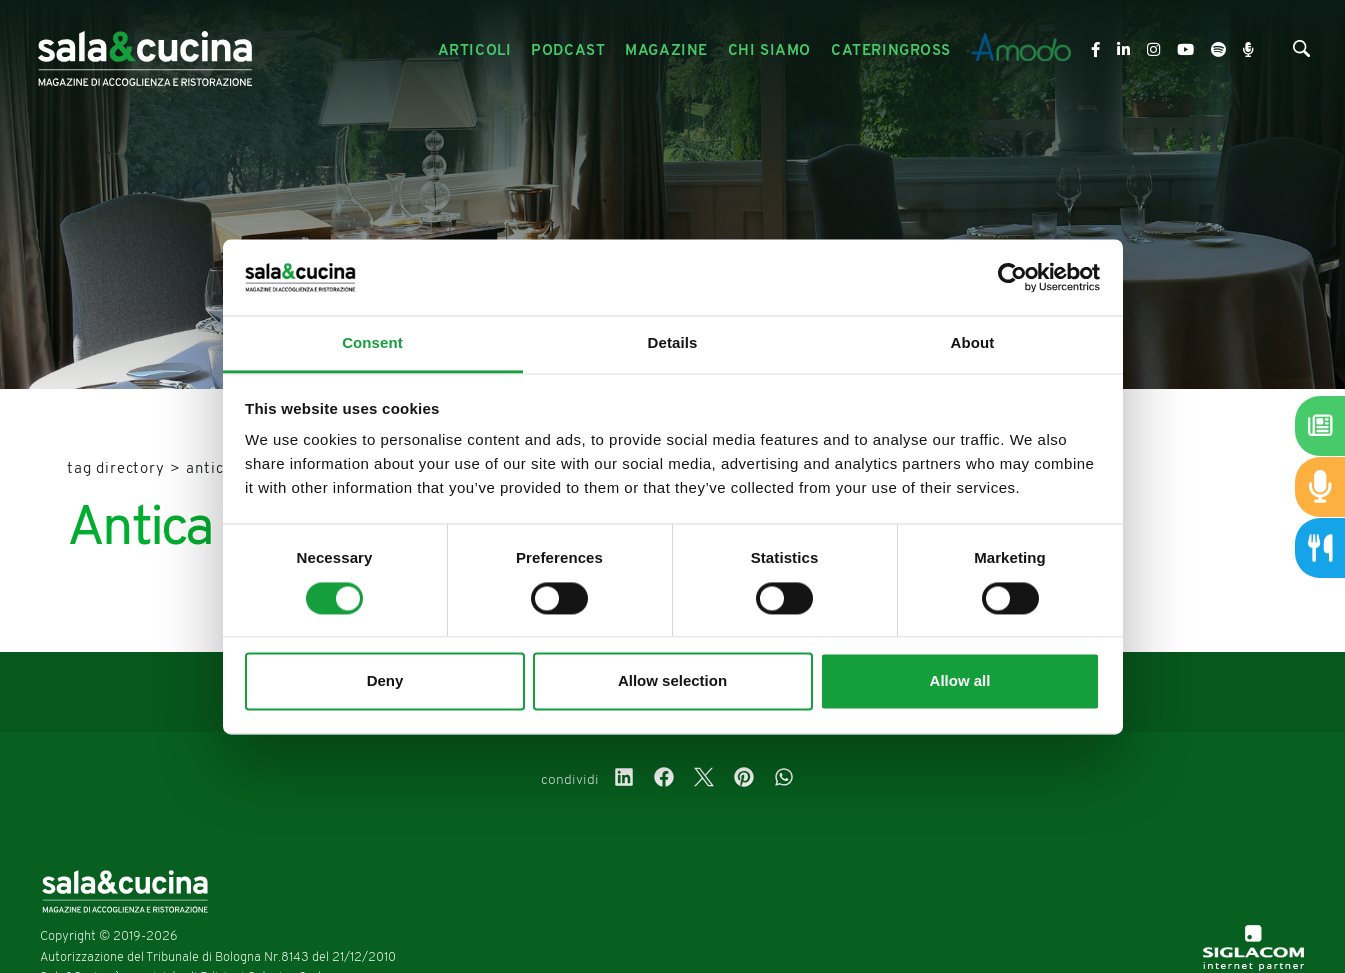 This screenshot has width=1345, height=973. Describe the element at coordinates (1012, 277) in the screenshot. I see `[Usercentrics Cookiebot - opens in a new window]` at that location.